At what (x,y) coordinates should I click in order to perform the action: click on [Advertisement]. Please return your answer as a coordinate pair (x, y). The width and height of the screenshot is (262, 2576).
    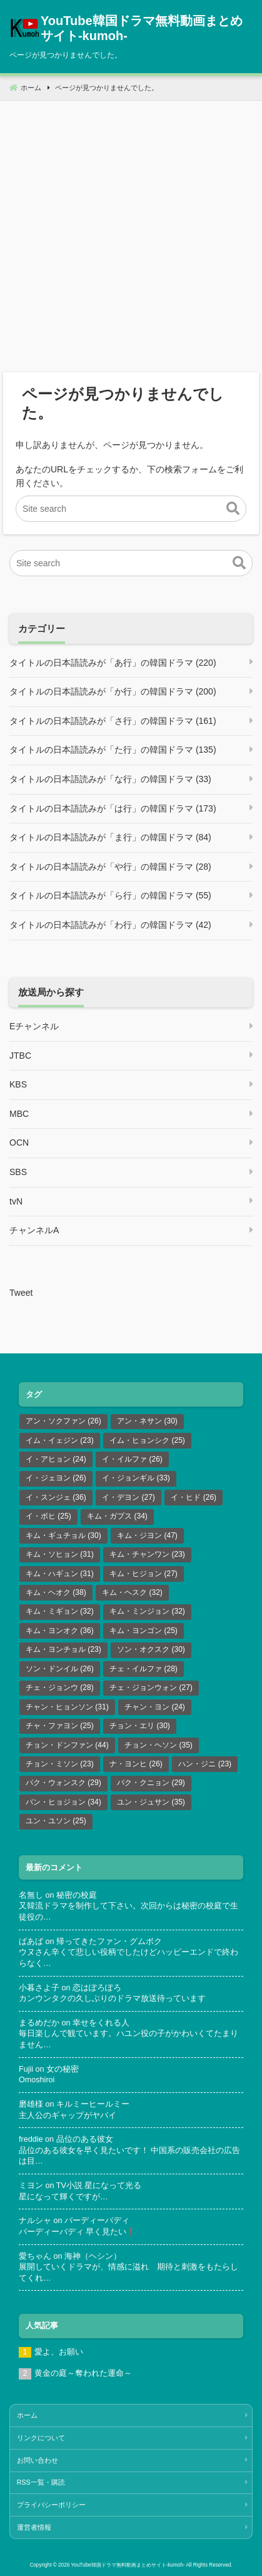
    Looking at the image, I should click on (131, 232).